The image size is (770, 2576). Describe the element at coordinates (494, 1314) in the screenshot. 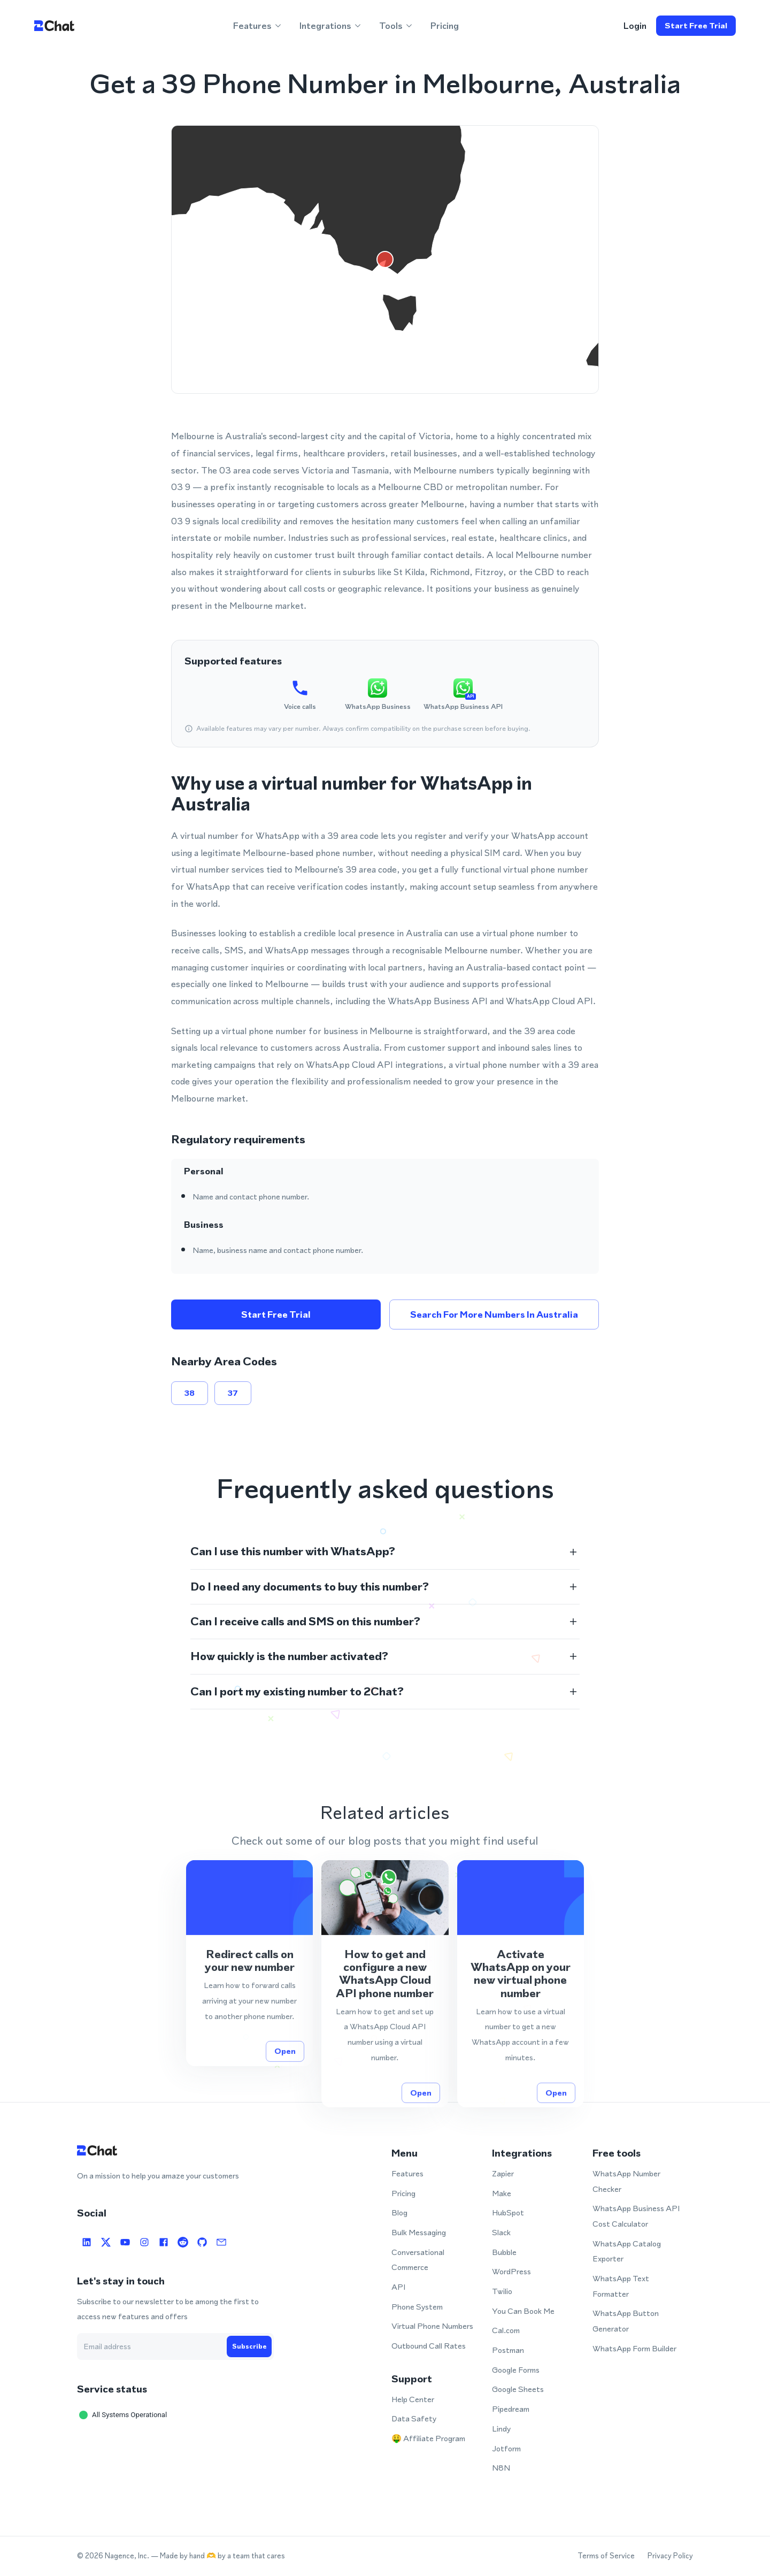

I see `Search for more numbers in Australia` at that location.